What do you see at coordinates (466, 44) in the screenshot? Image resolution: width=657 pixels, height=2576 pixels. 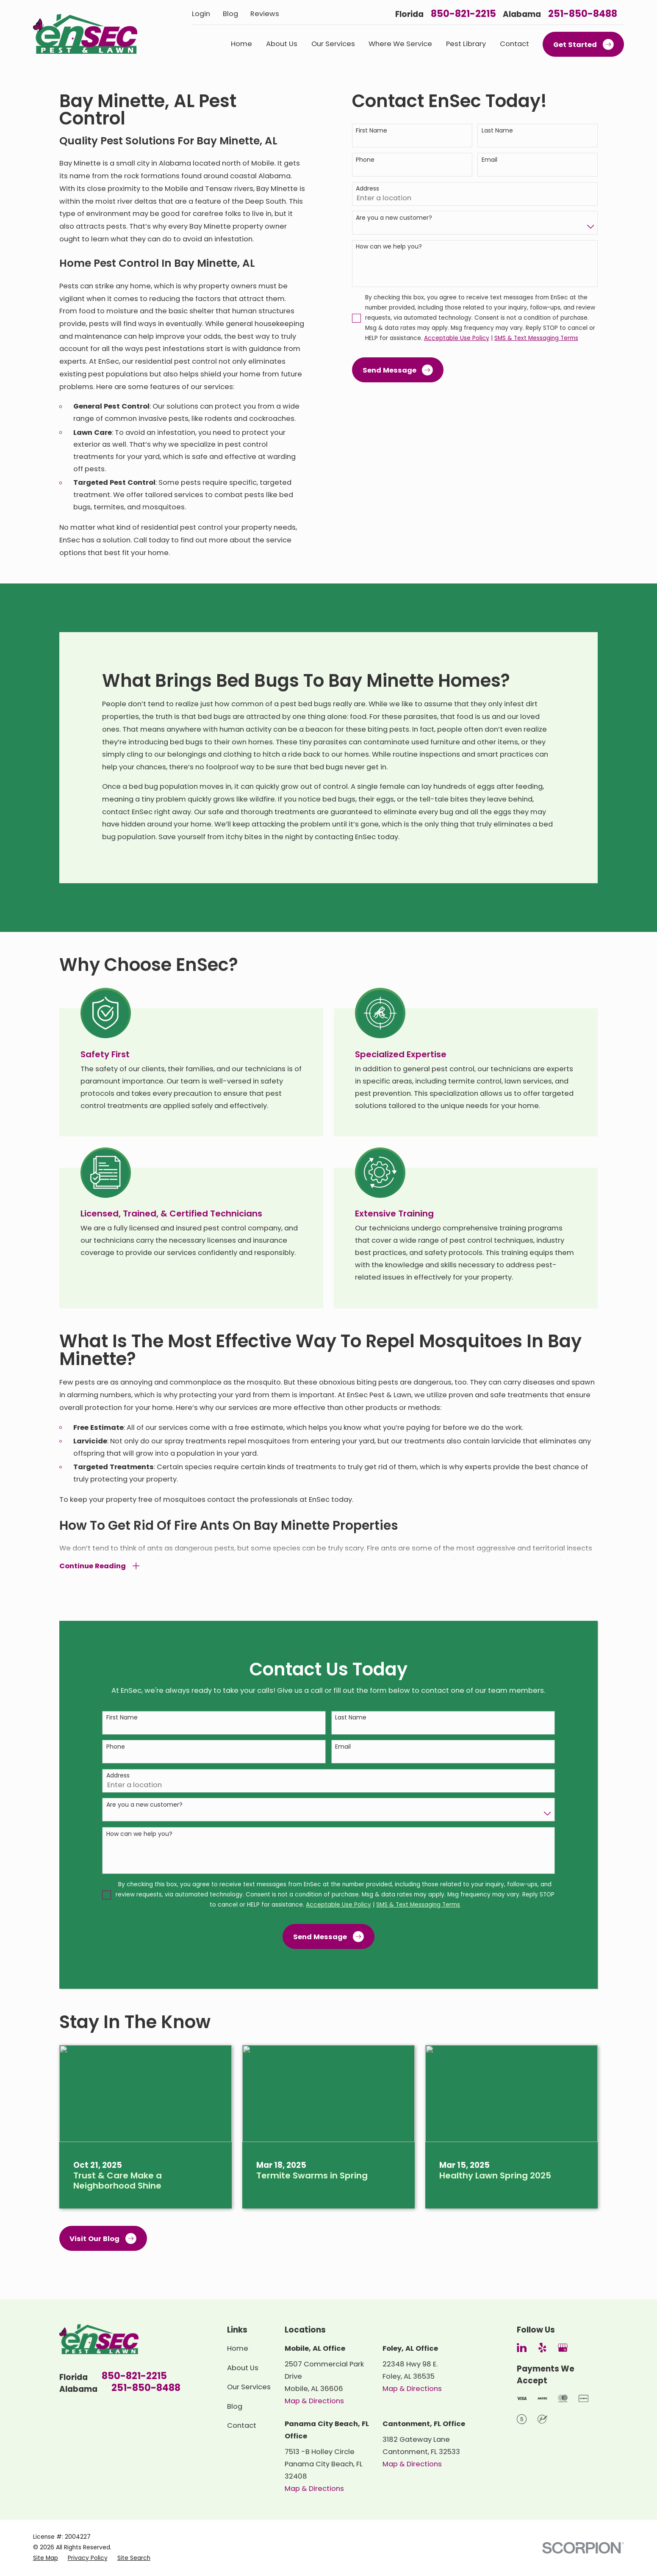 I see `Pest Library [menuitem]` at bounding box center [466, 44].